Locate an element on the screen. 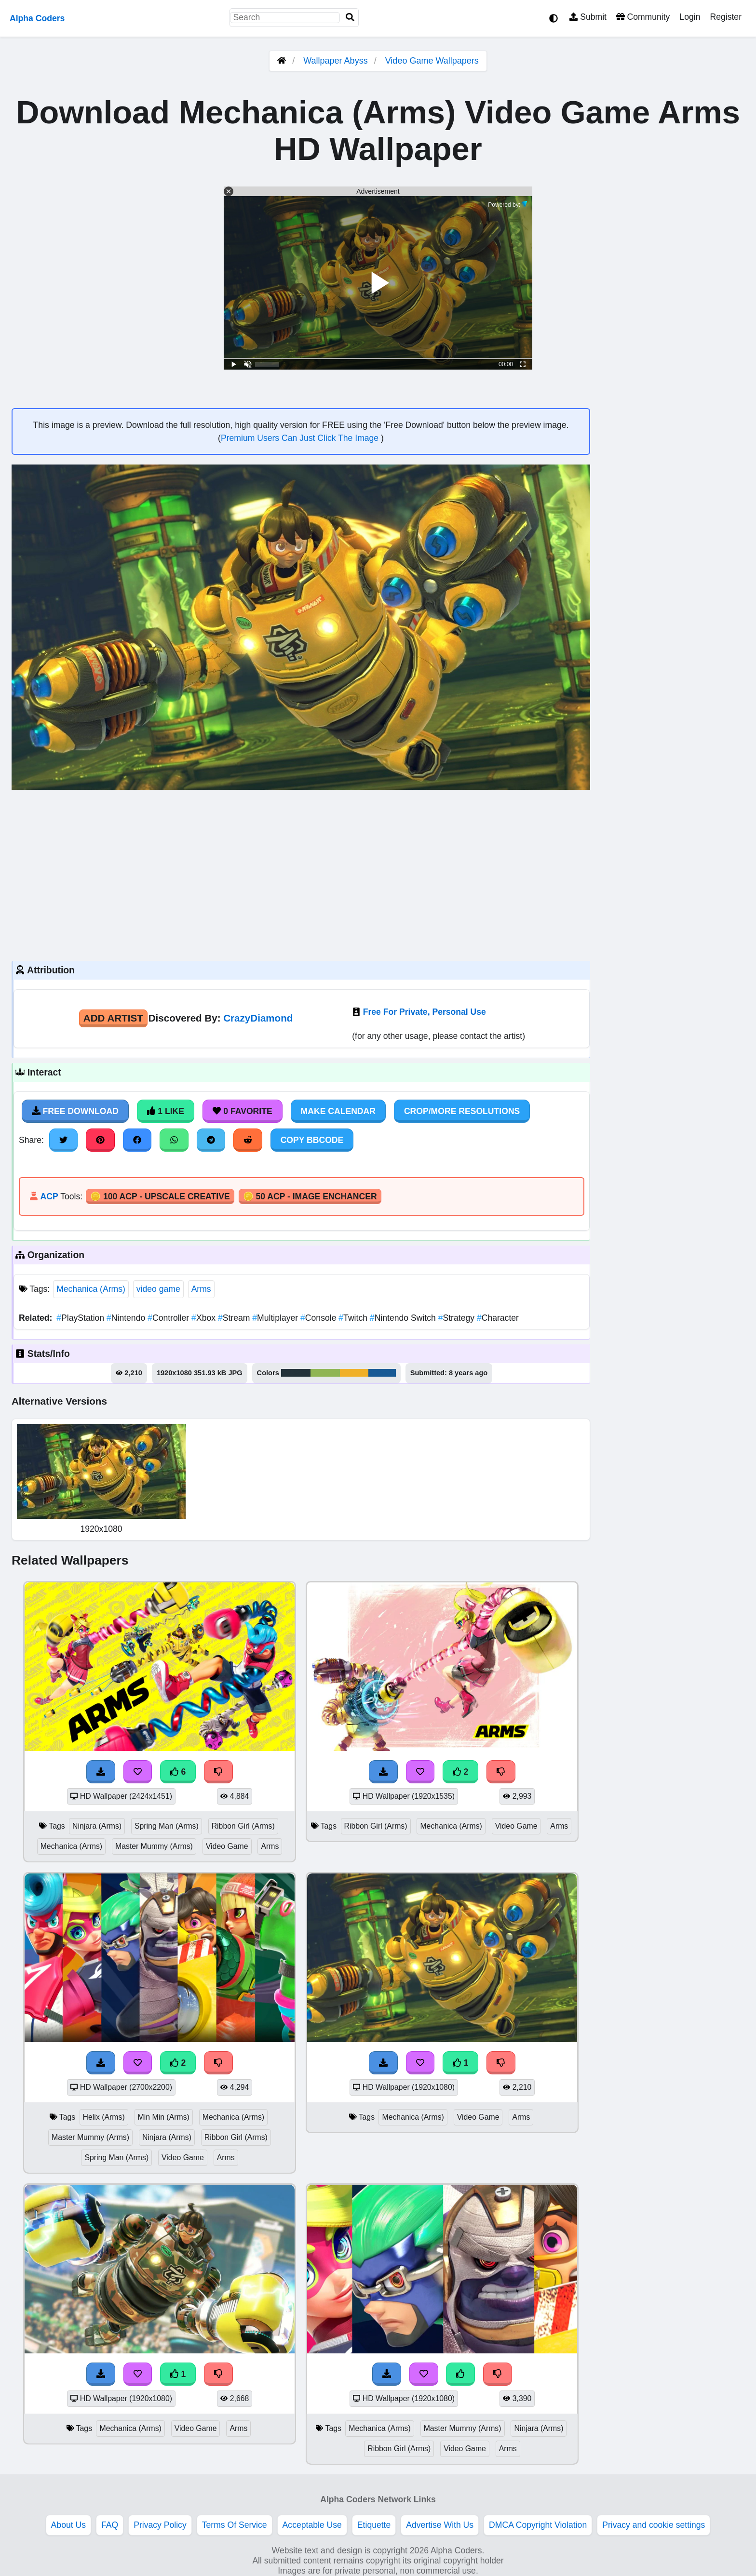 This screenshot has width=756, height=2576. [Advertisement] is located at coordinates (301, 874).